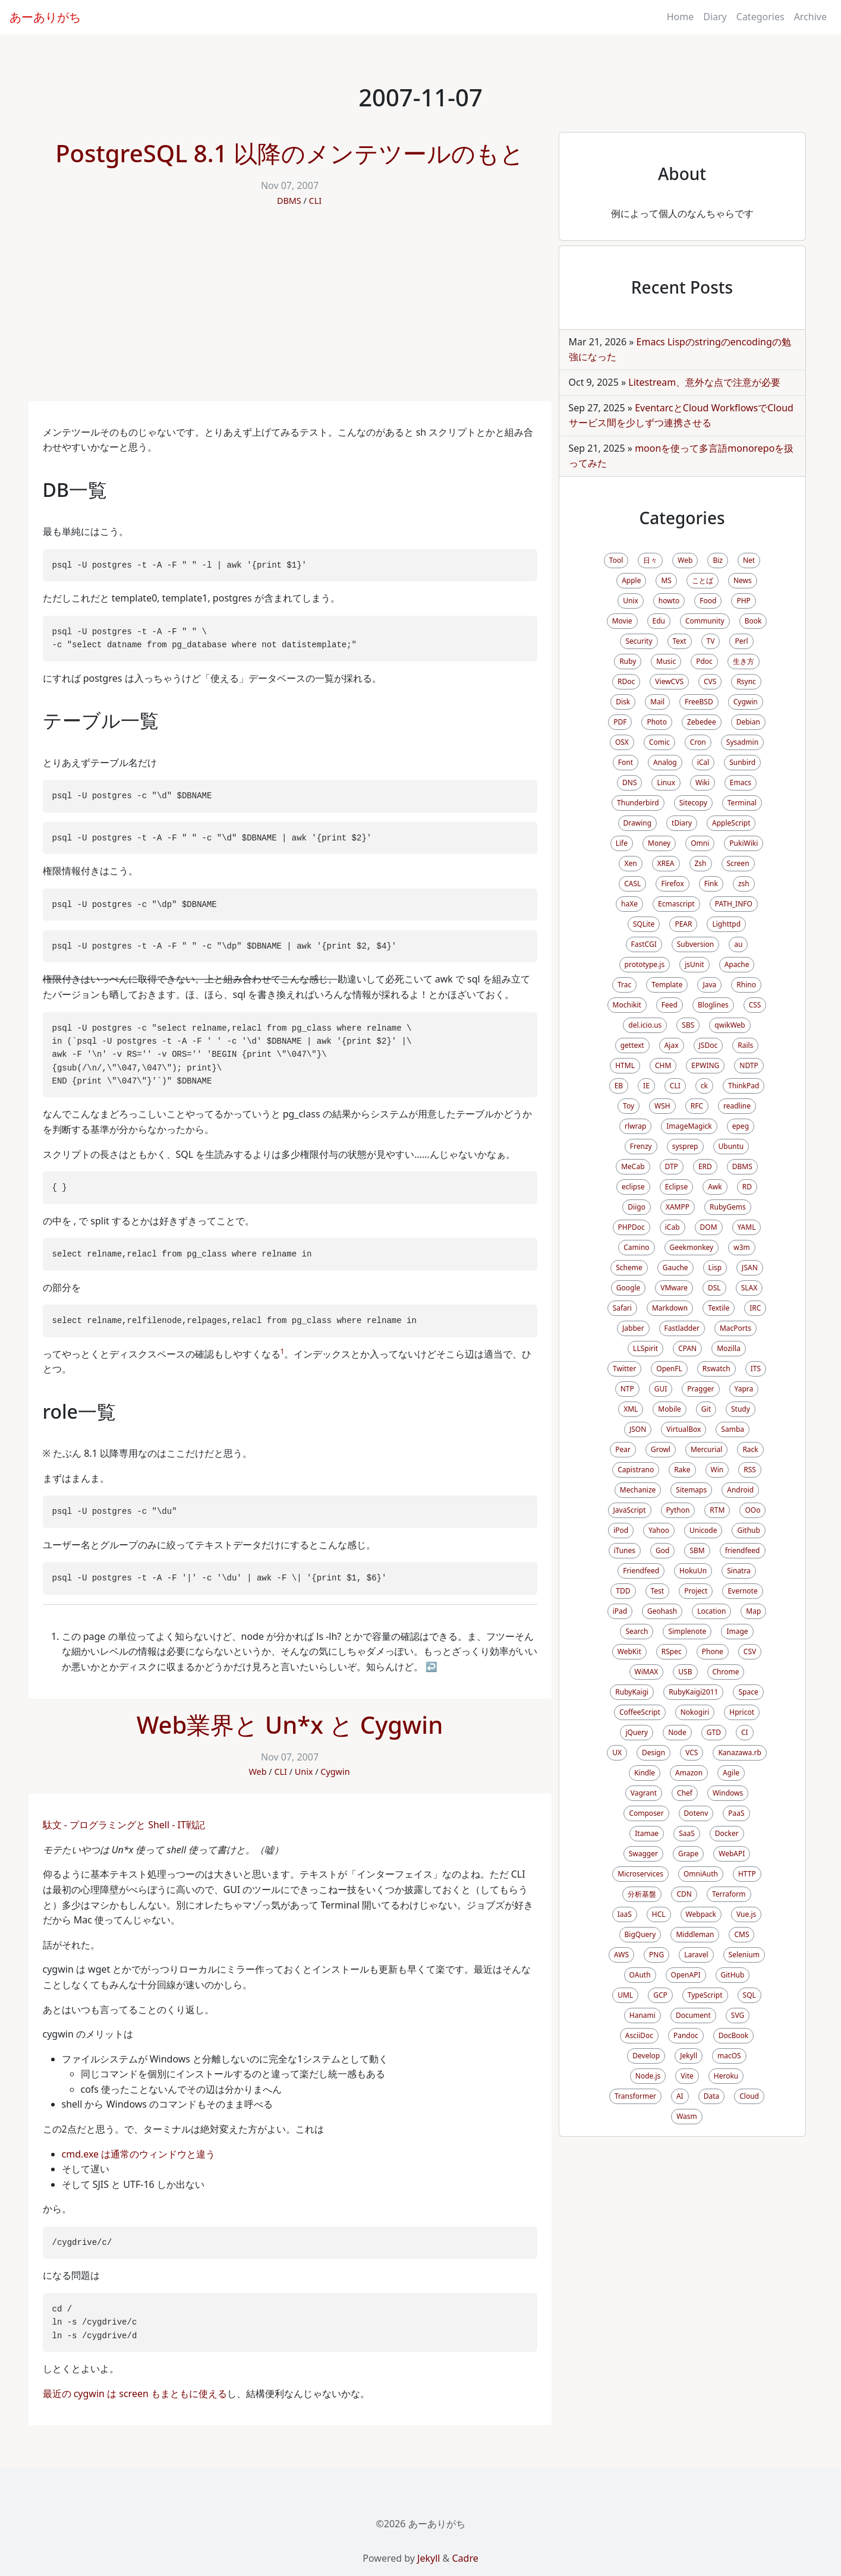 The height and width of the screenshot is (2576, 841). What do you see at coordinates (645, 1025) in the screenshot?
I see `del.icio.us` at bounding box center [645, 1025].